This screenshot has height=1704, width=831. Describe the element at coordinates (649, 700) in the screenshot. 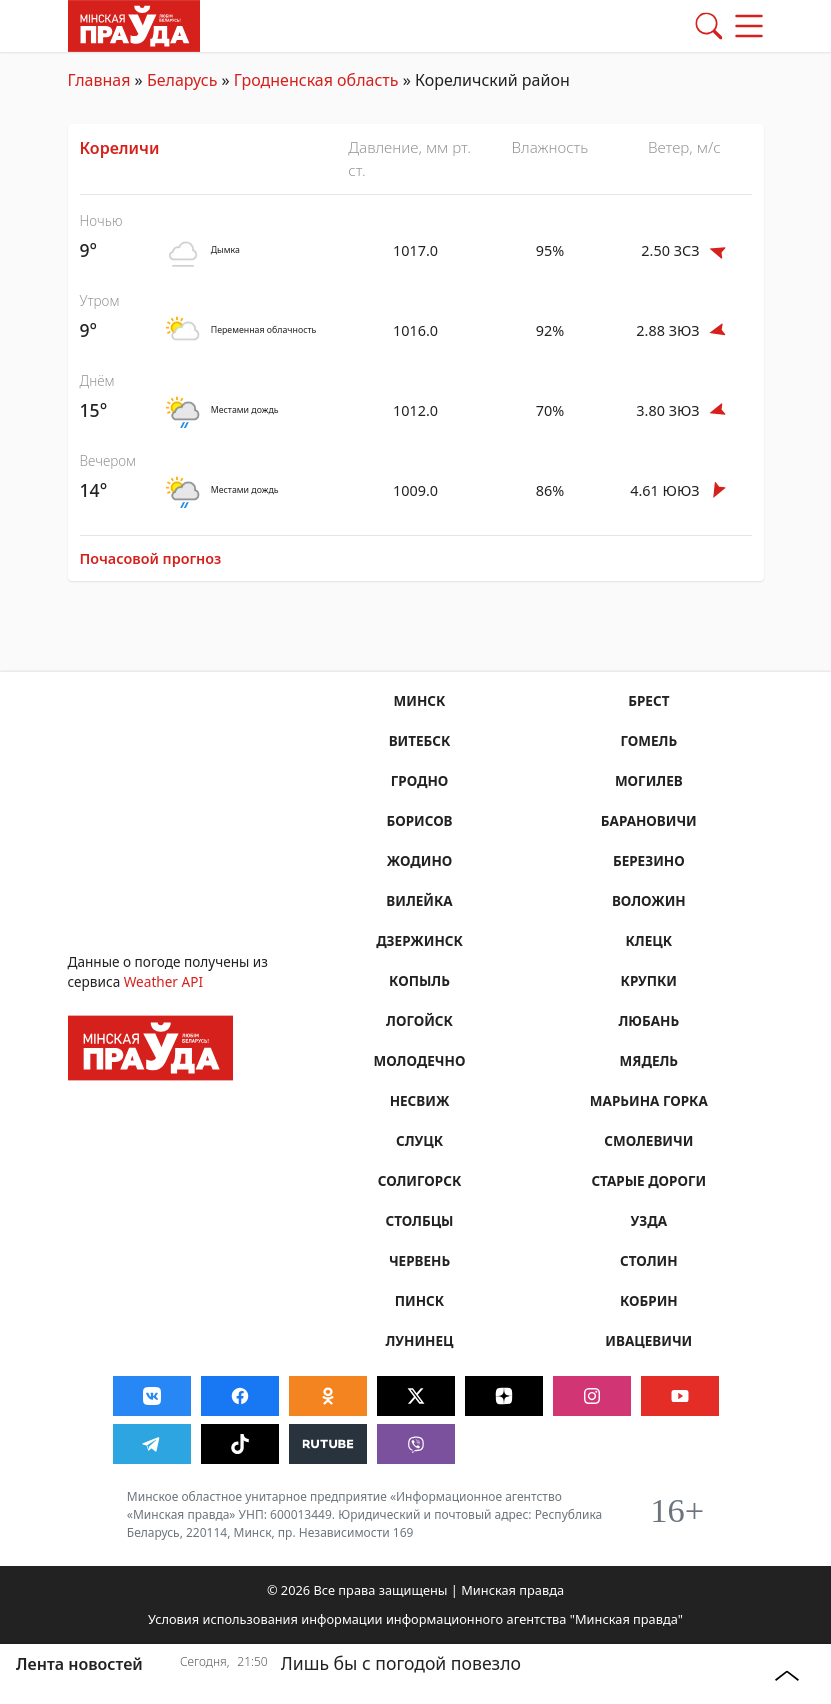

I see `Брест` at that location.